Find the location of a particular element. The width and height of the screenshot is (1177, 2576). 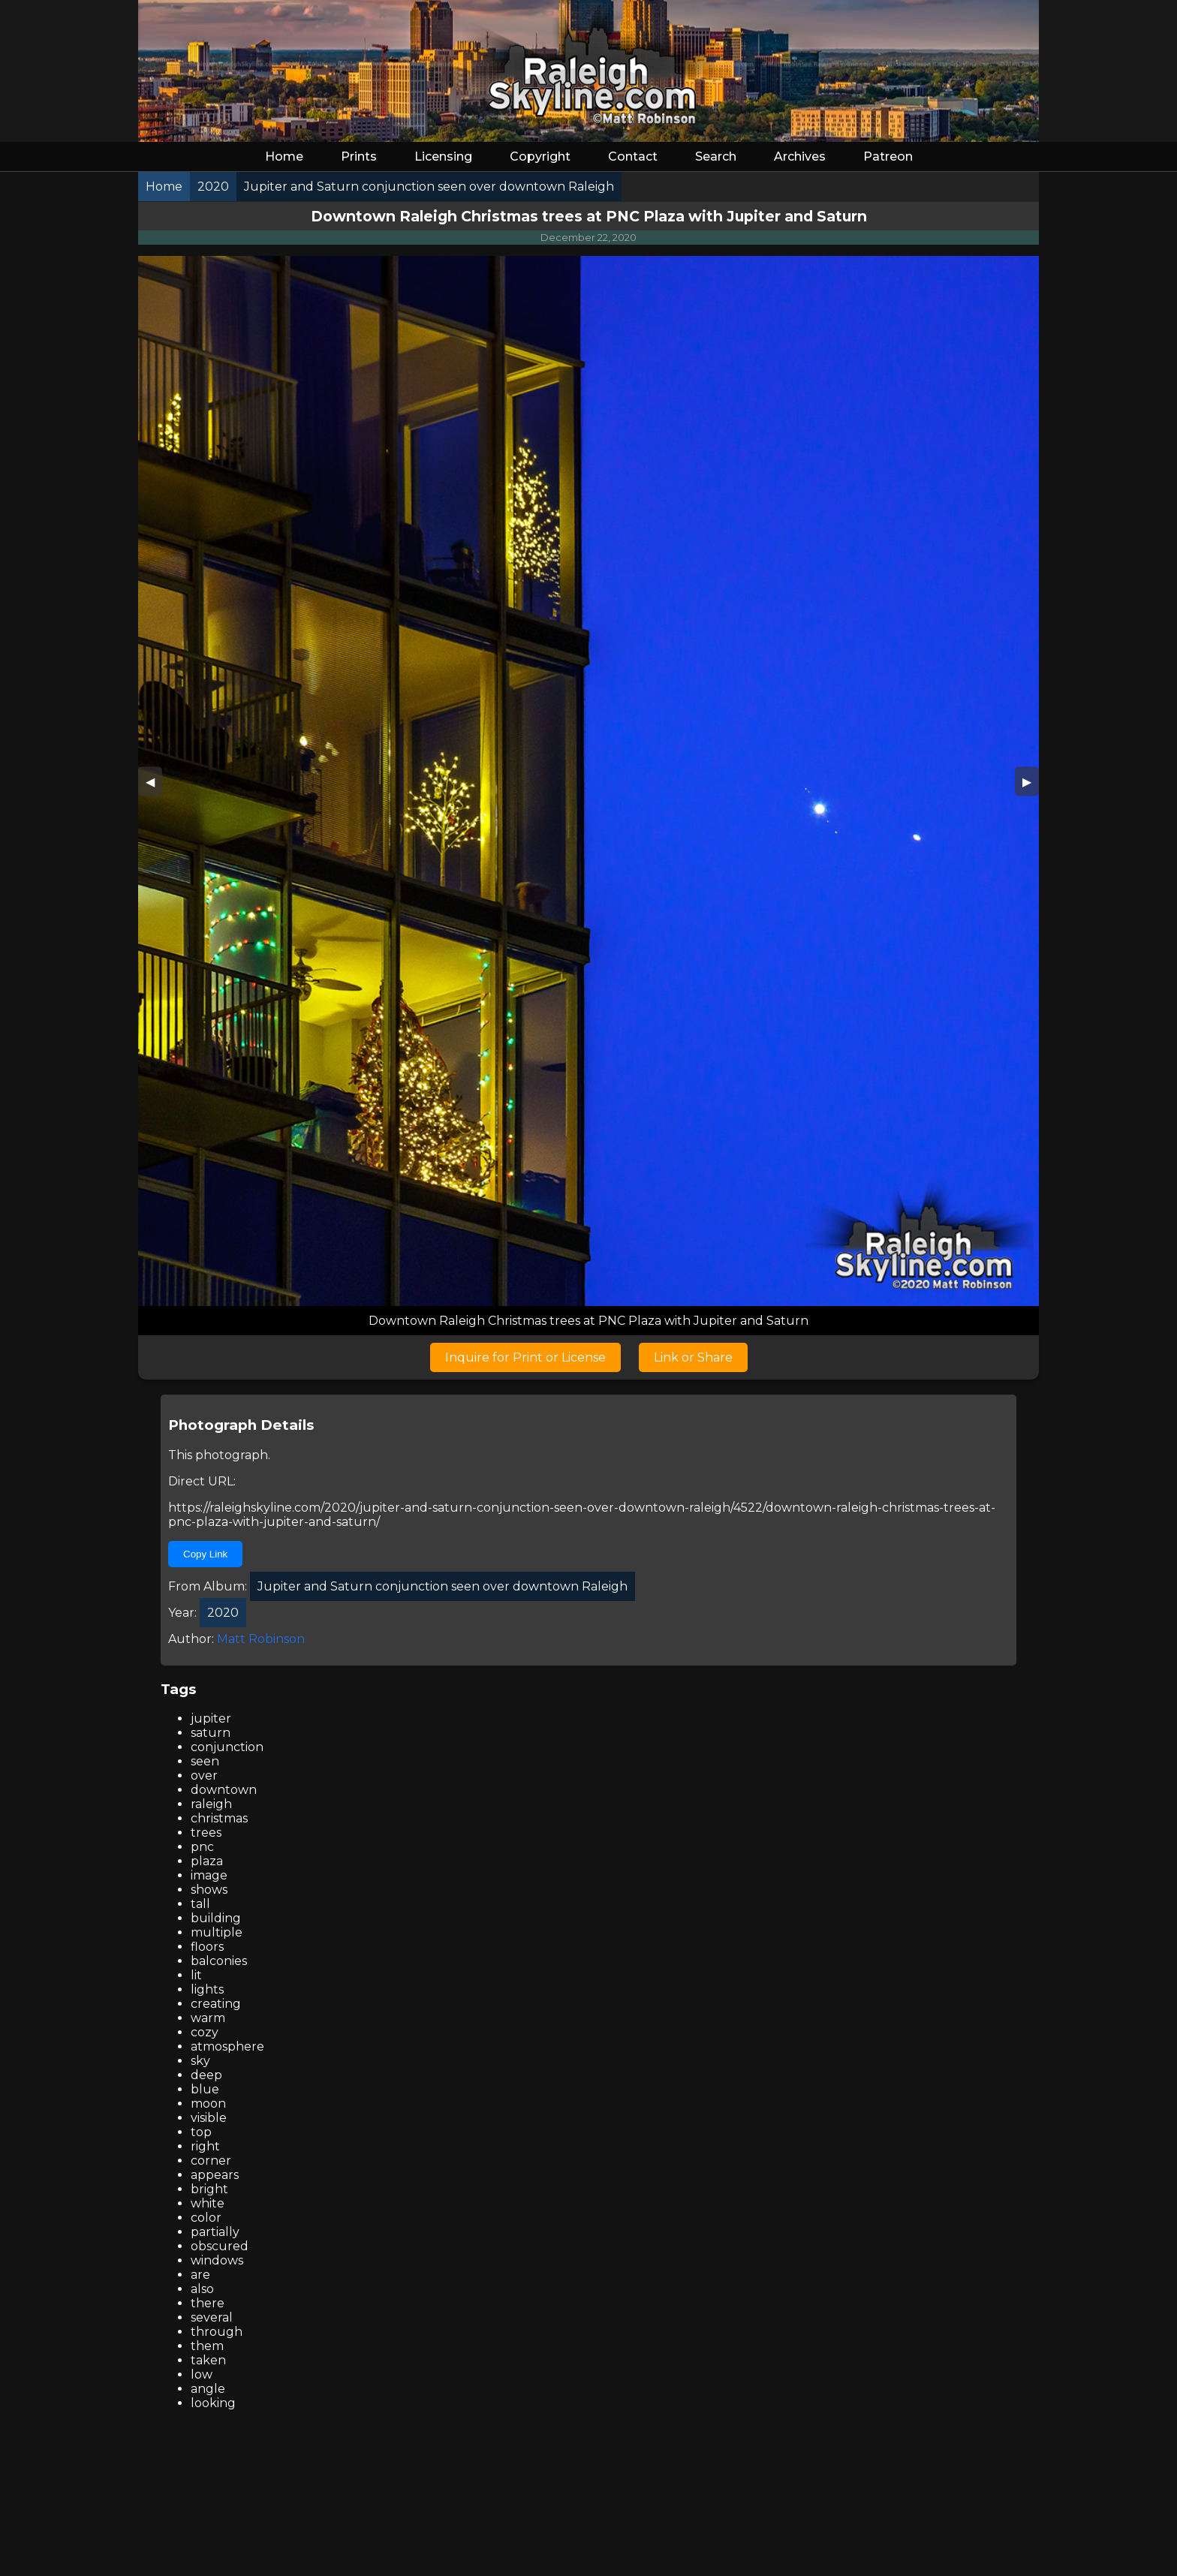

Home is located at coordinates (284, 156).